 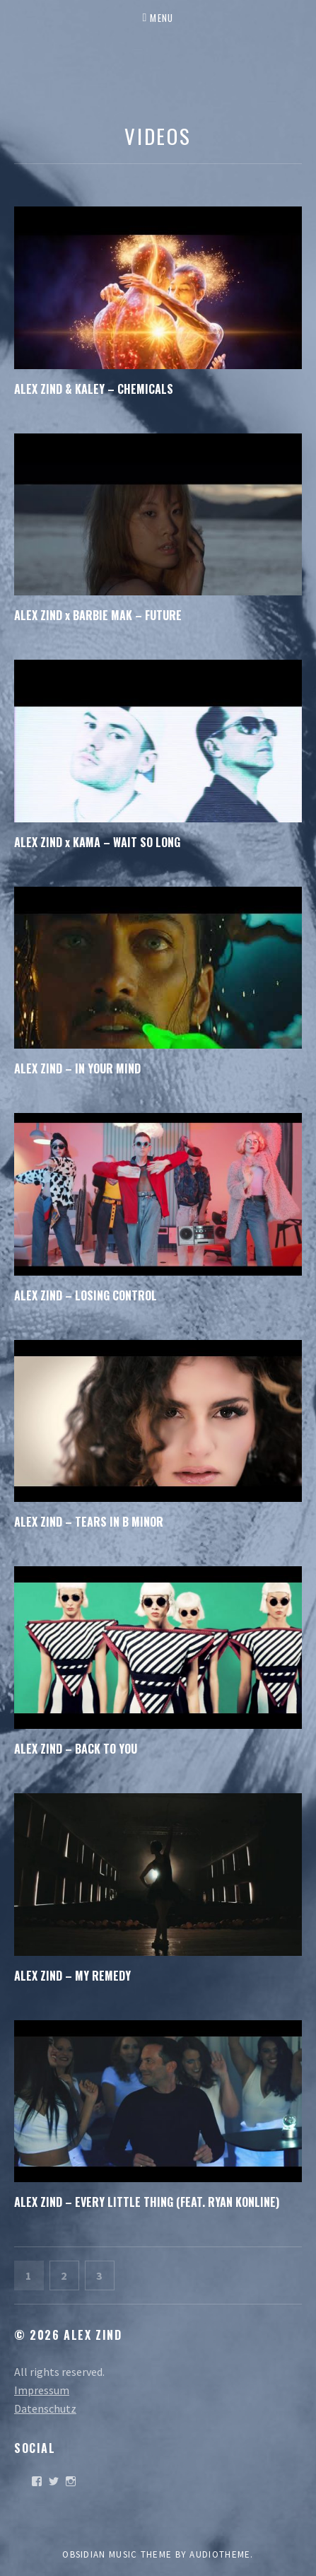 What do you see at coordinates (45, 2408) in the screenshot?
I see `Datenschutz` at bounding box center [45, 2408].